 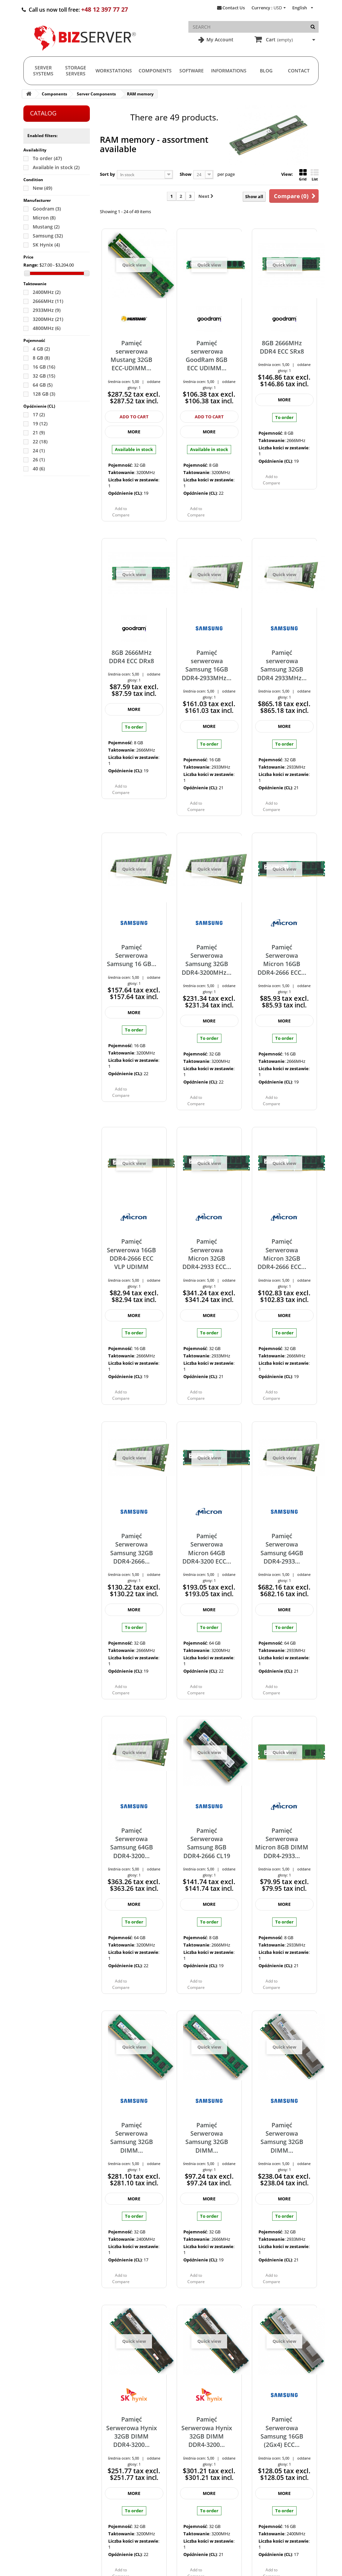 What do you see at coordinates (155, 70) in the screenshot?
I see `Components` at bounding box center [155, 70].